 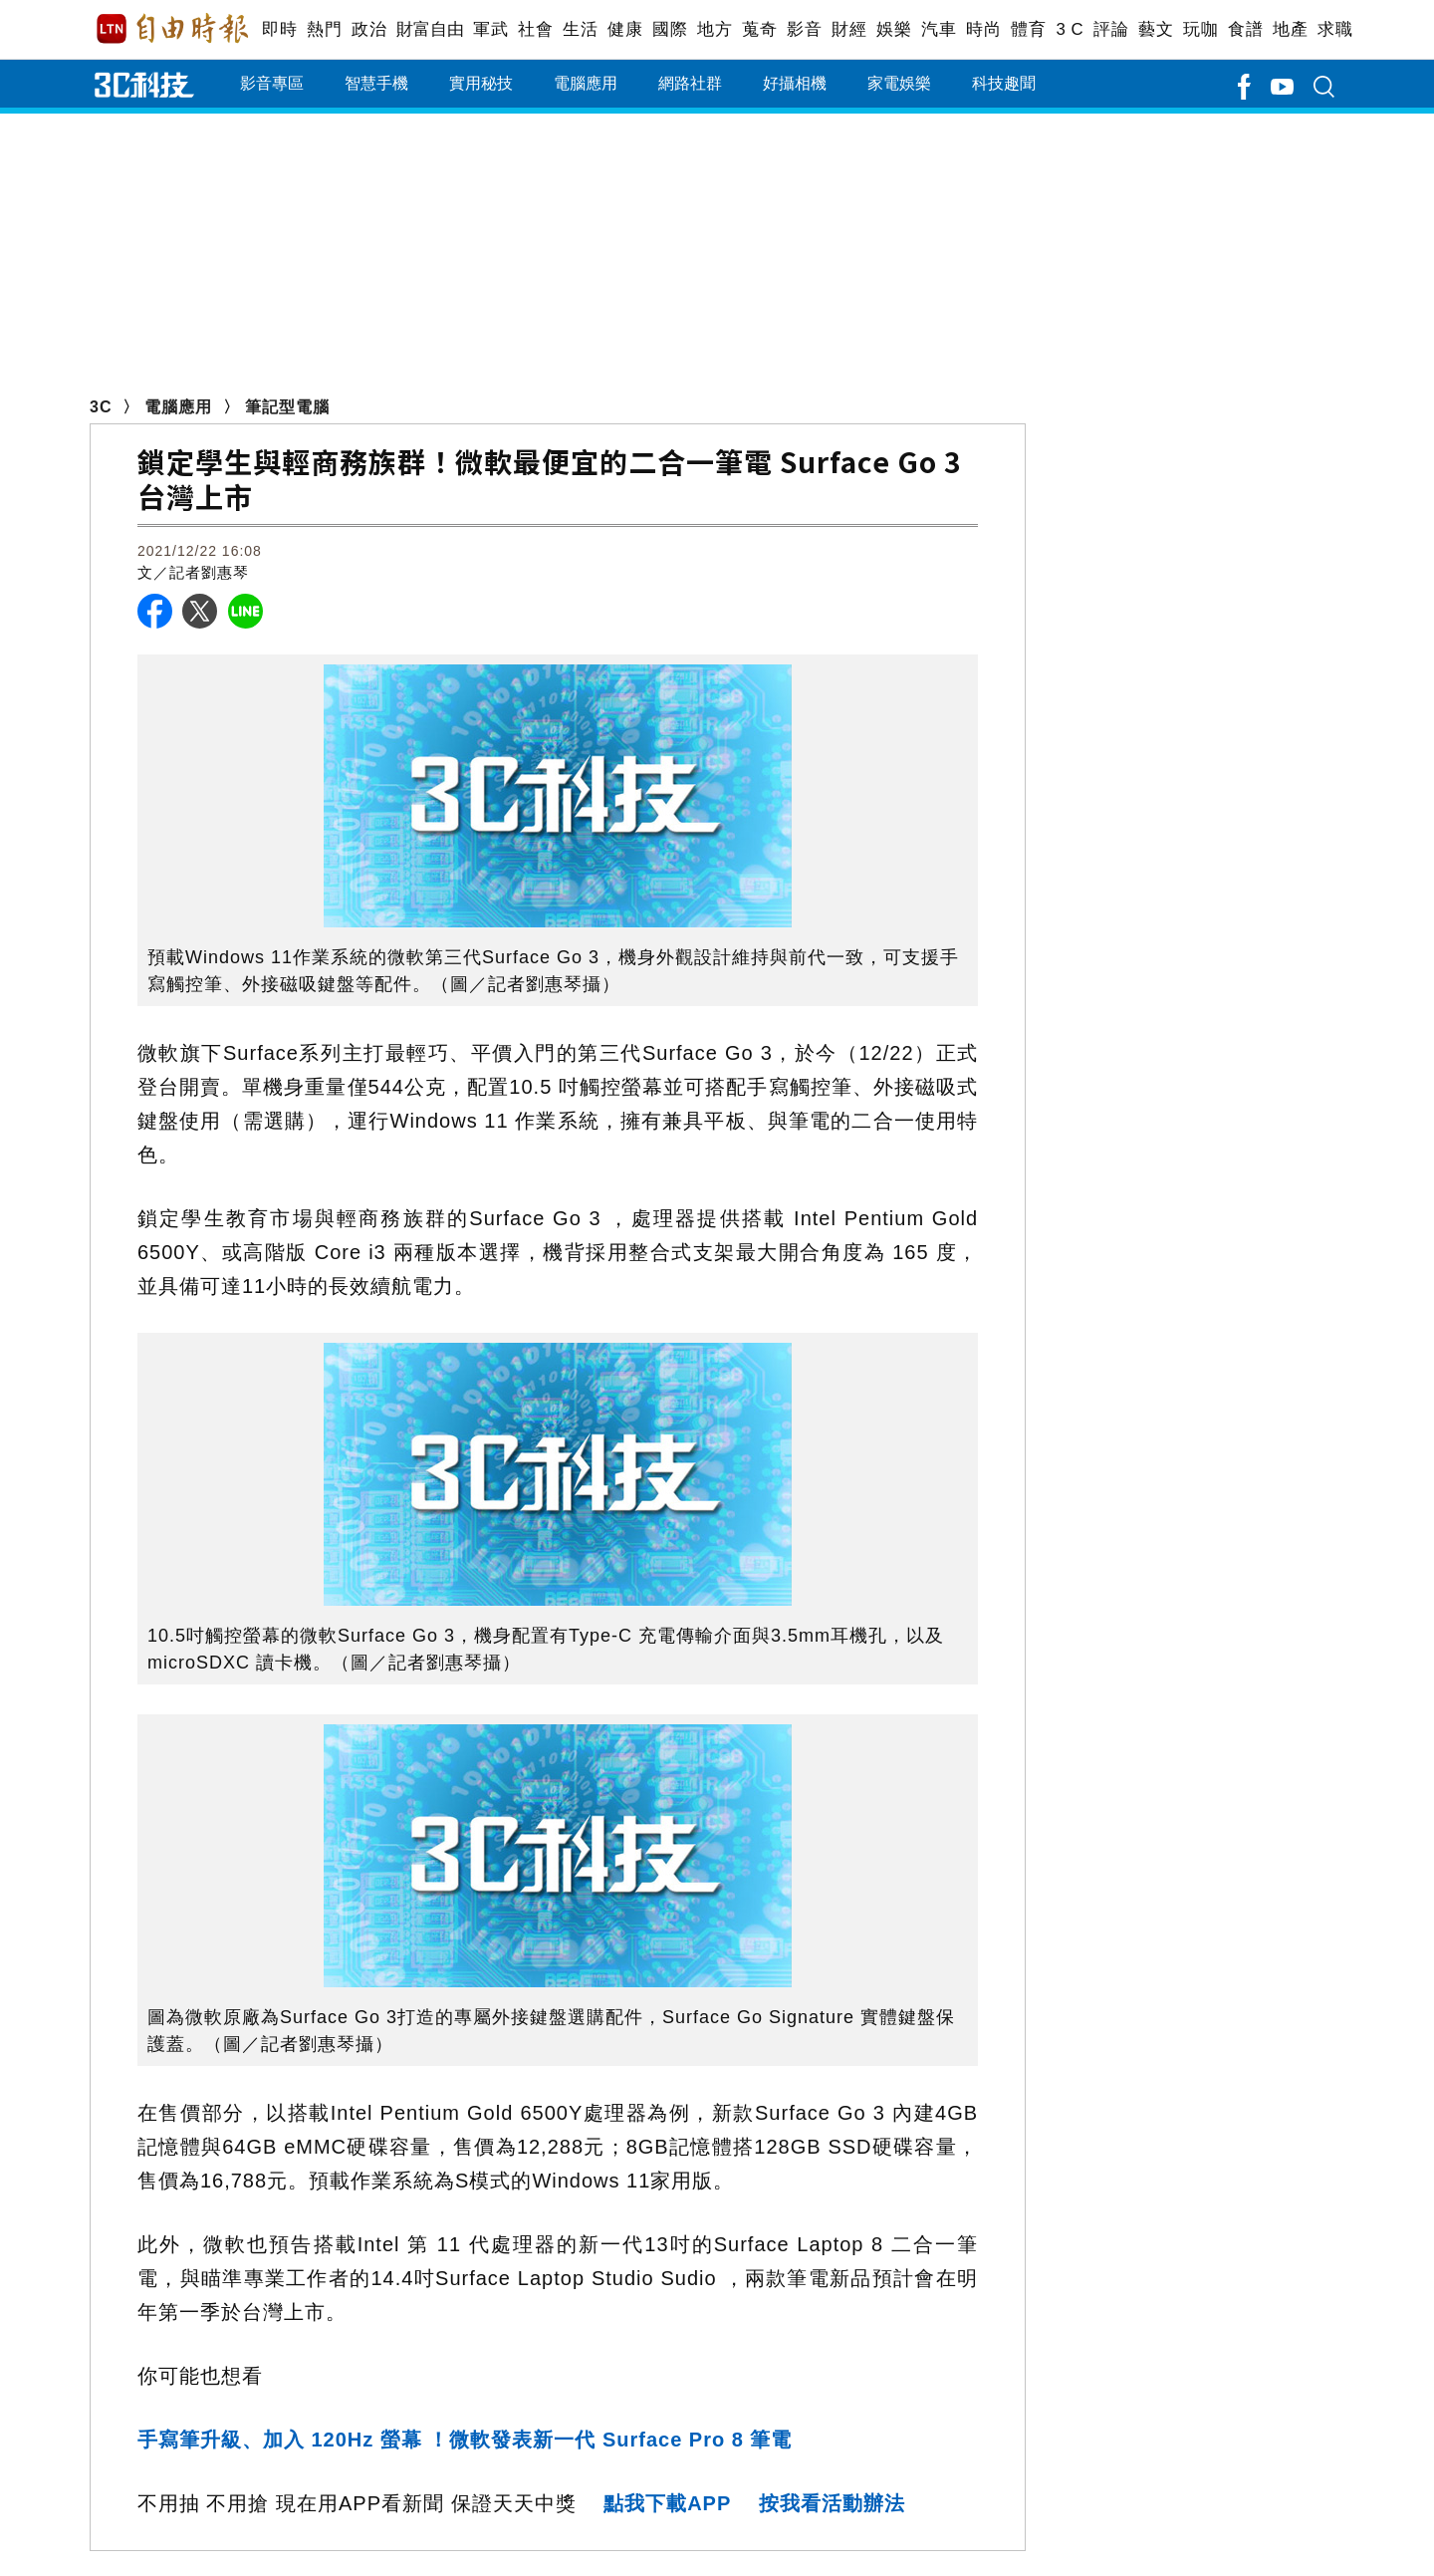 What do you see at coordinates (759, 29) in the screenshot?
I see `蒐奇` at bounding box center [759, 29].